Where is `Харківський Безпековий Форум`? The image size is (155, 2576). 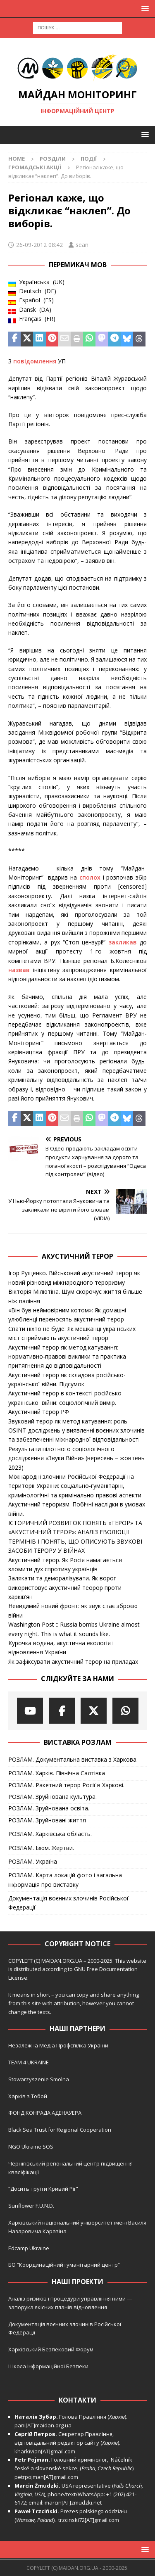
Харківський Безпековий Форум is located at coordinates (50, 2349).